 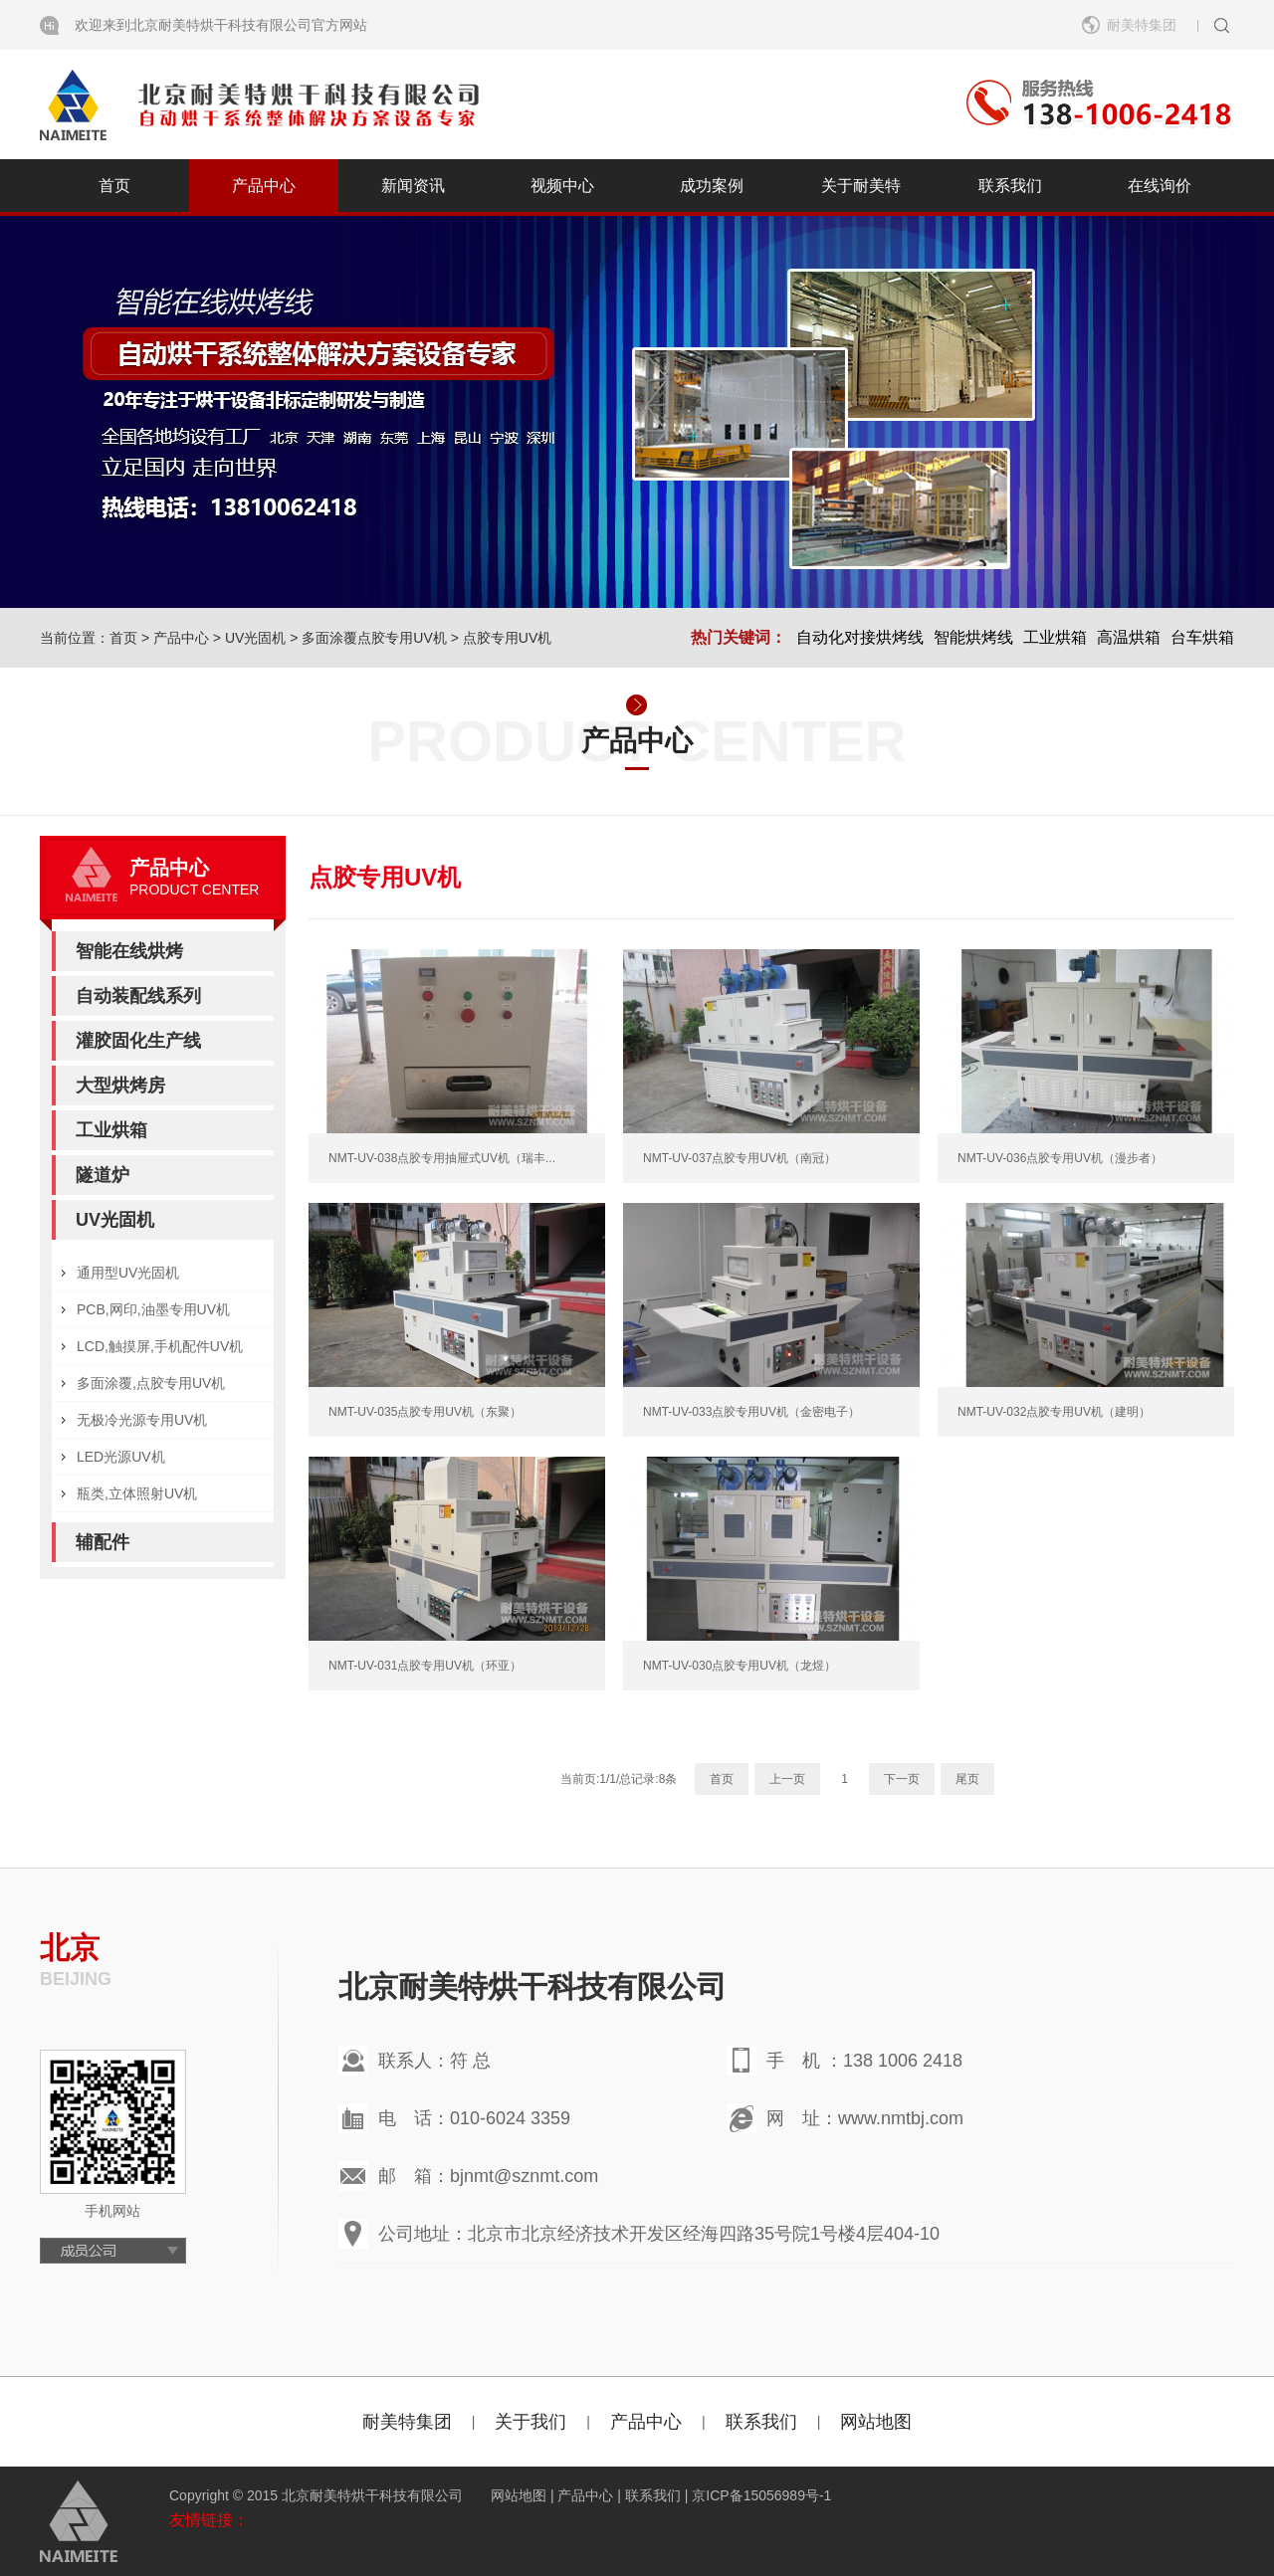 I want to click on 自动装配线系列, so click(x=138, y=996).